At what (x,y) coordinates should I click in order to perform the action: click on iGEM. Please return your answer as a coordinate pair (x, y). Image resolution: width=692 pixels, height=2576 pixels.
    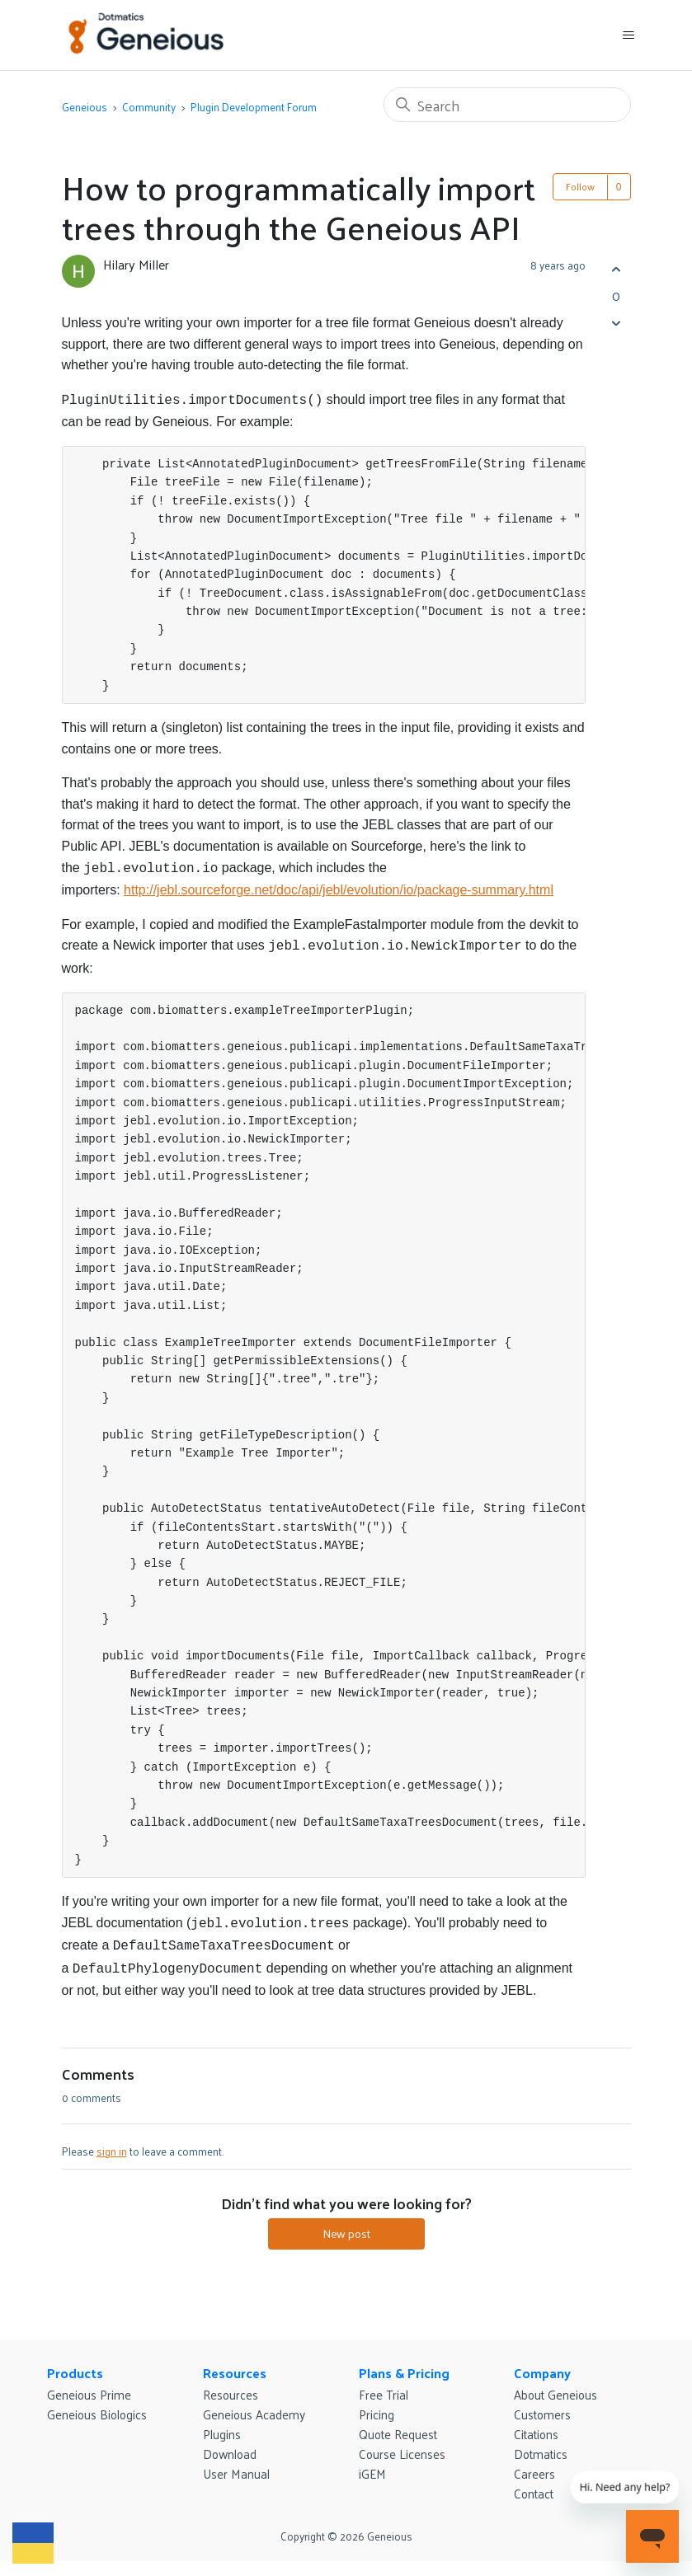
    Looking at the image, I should click on (372, 2463).